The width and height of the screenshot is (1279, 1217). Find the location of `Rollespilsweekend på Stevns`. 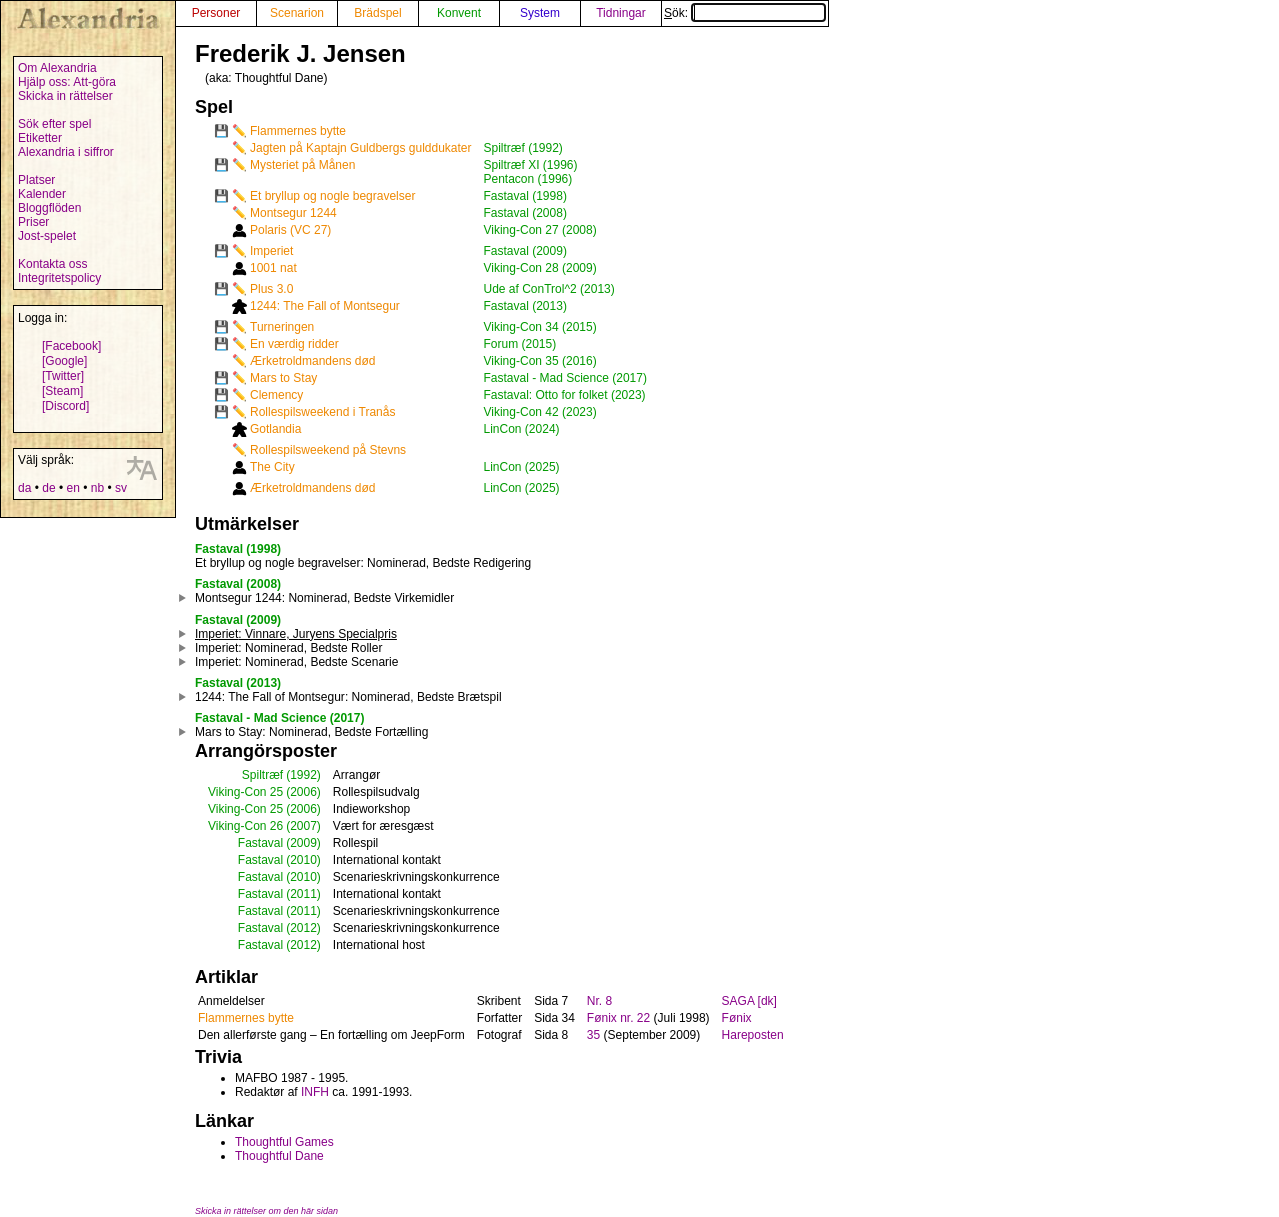

Rollespilsweekend på Stevns is located at coordinates (328, 450).